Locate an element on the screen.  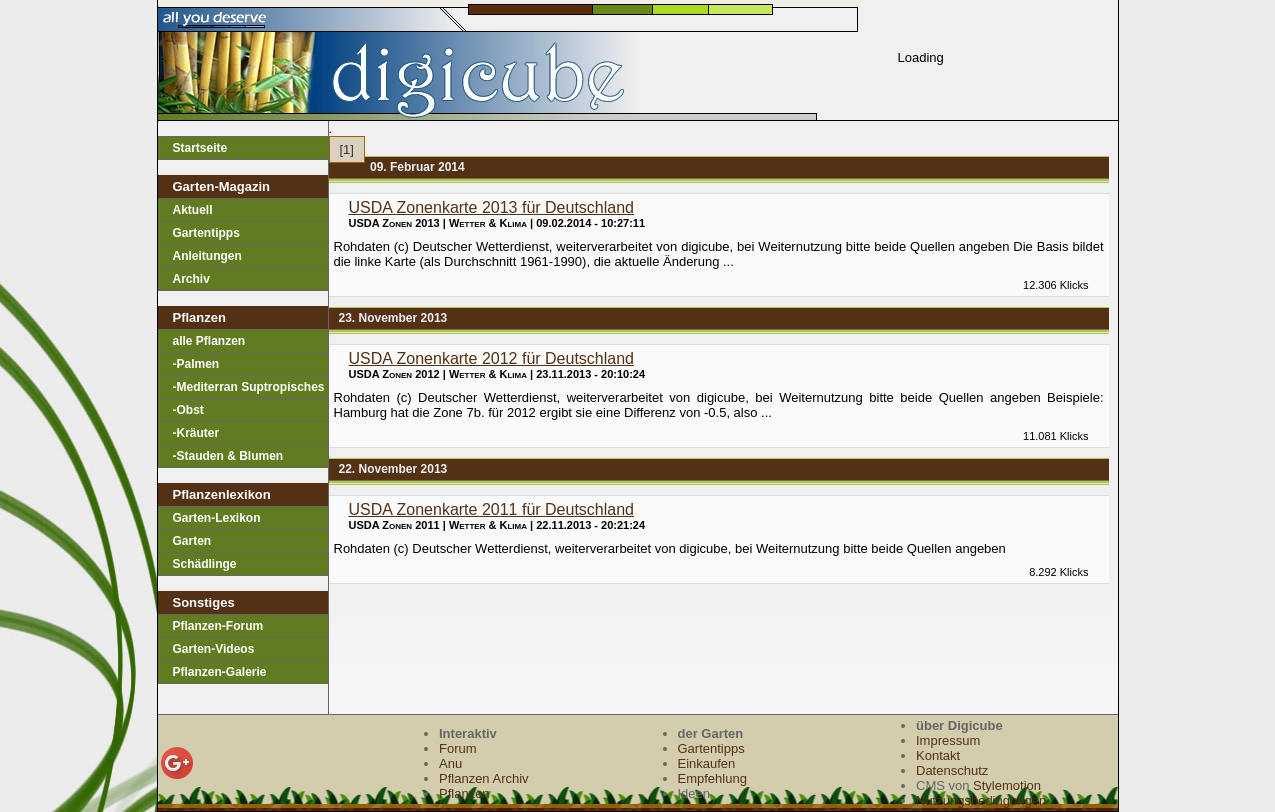
Garten is located at coordinates (192, 541).